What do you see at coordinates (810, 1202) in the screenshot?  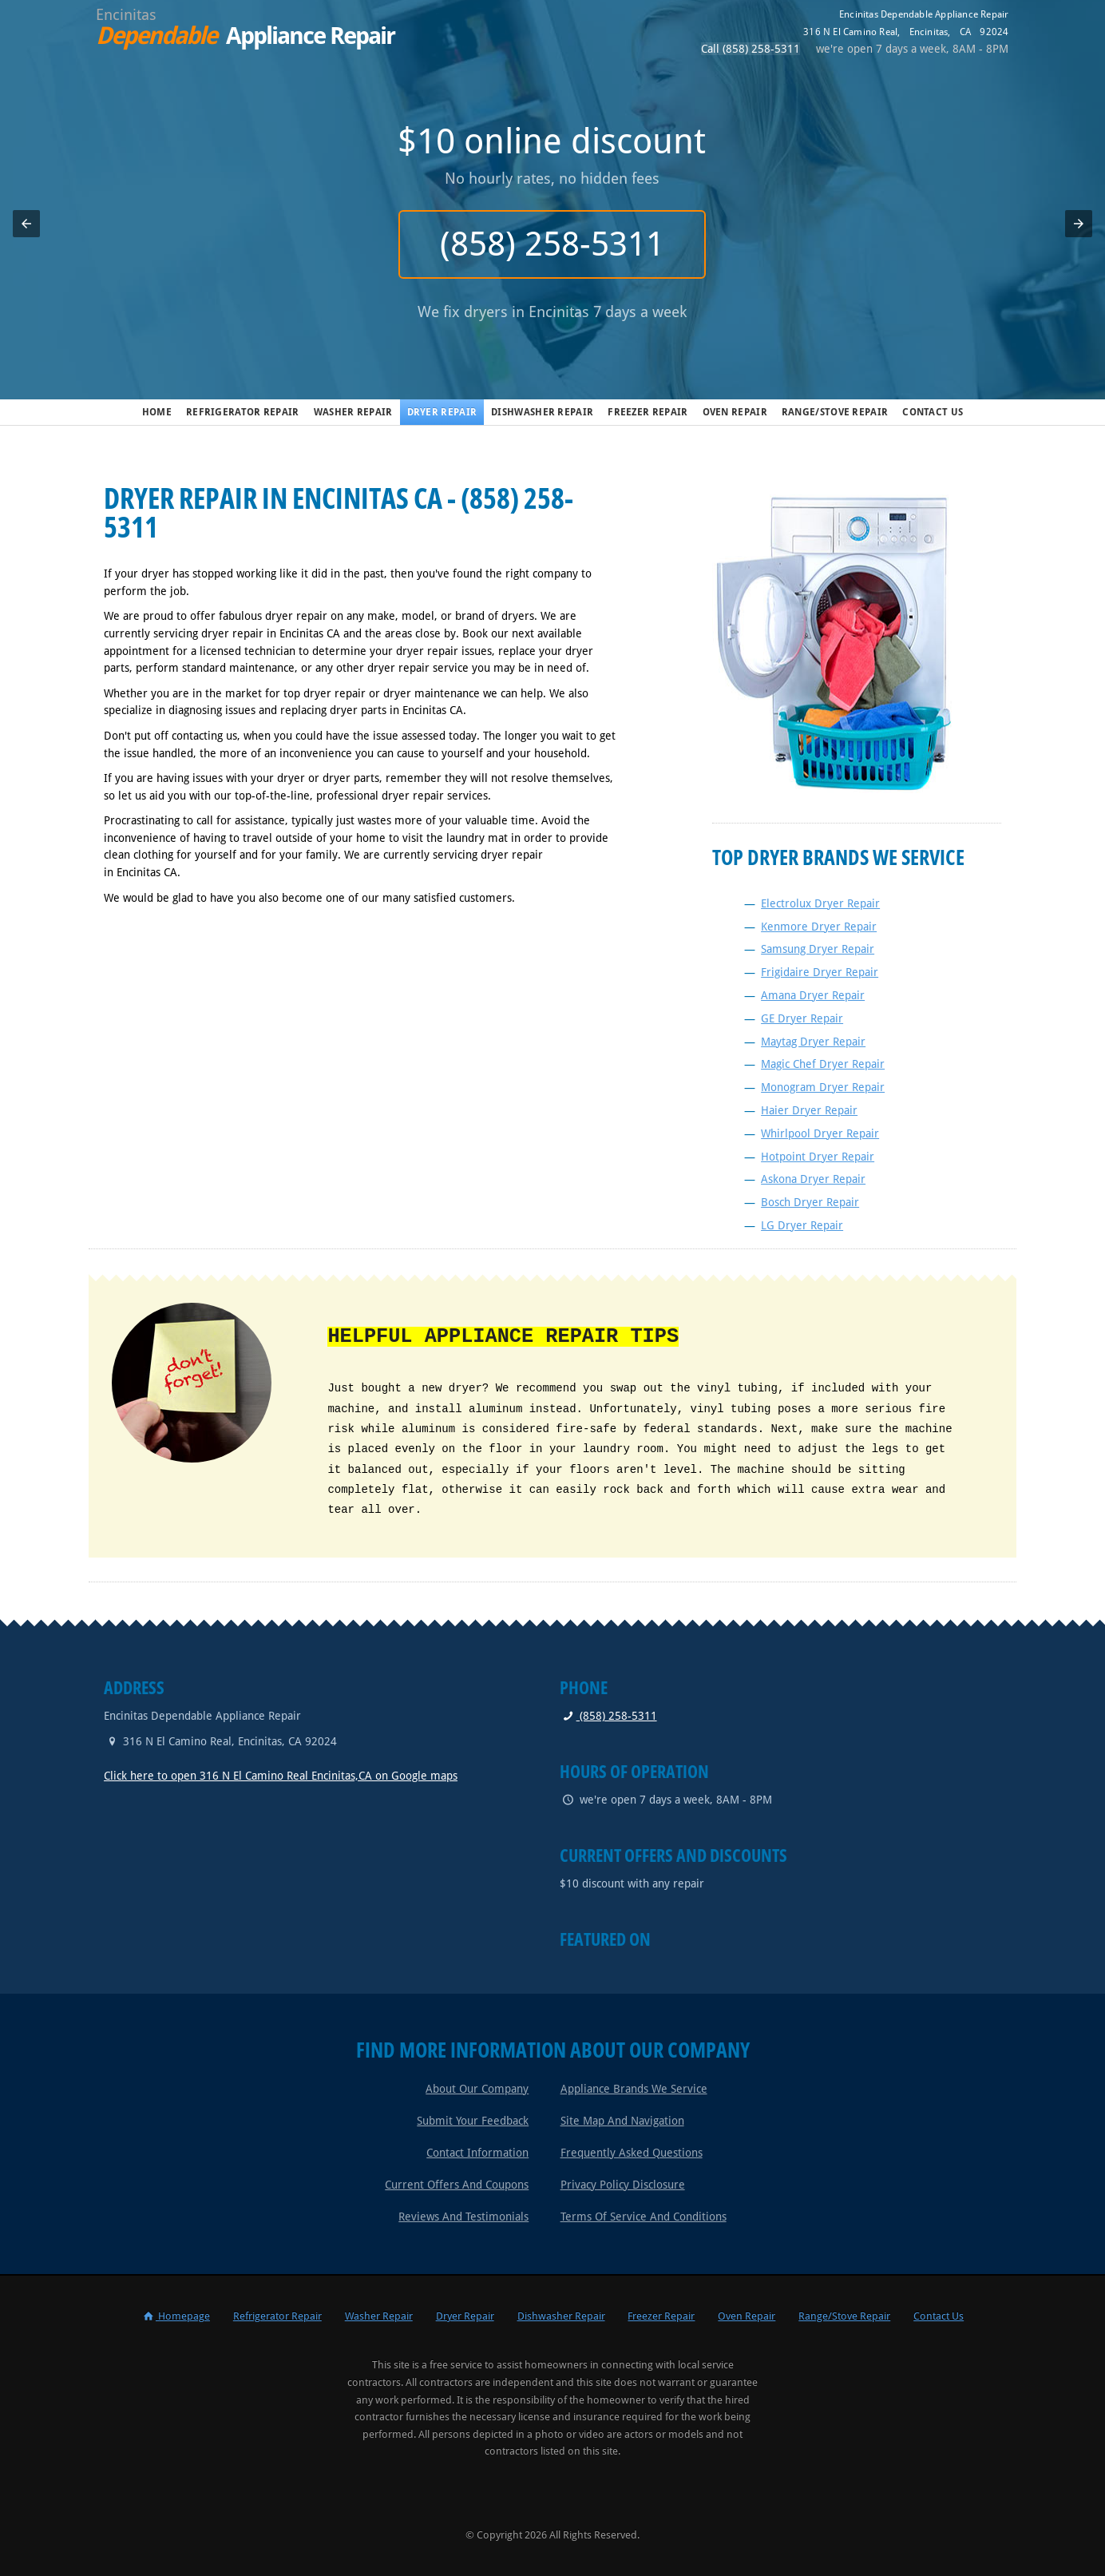 I see `Bosch Dryer Repair` at bounding box center [810, 1202].